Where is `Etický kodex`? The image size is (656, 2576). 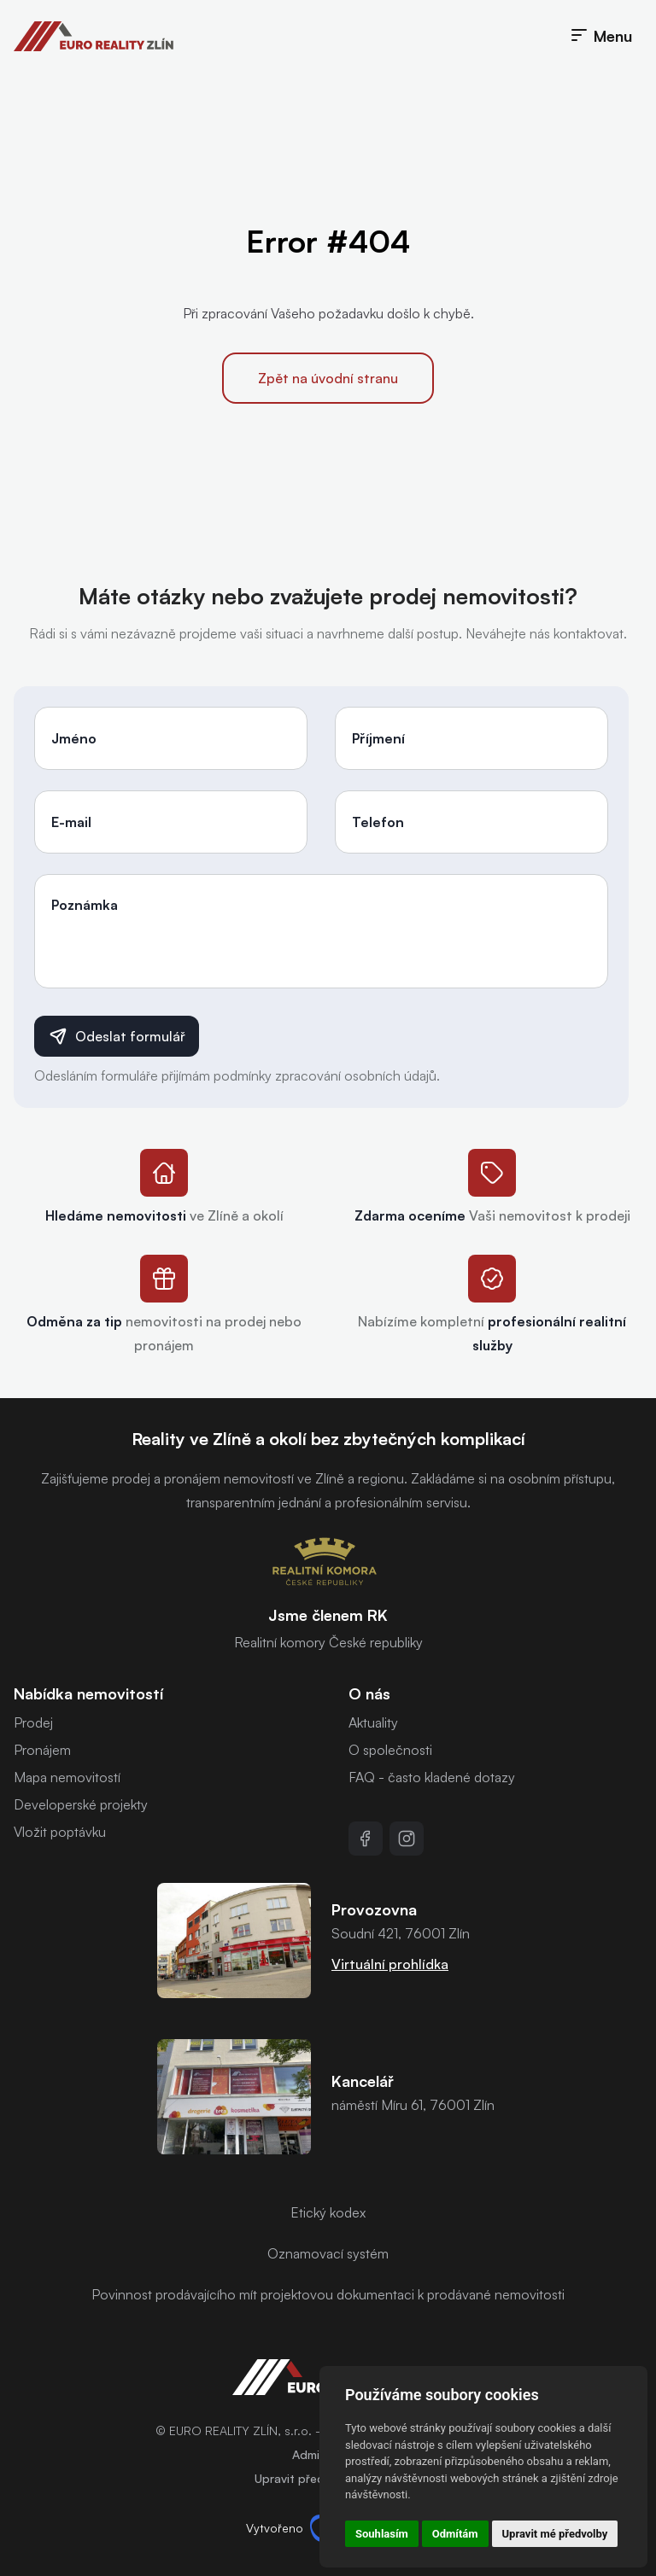 Etický kodex is located at coordinates (328, 2212).